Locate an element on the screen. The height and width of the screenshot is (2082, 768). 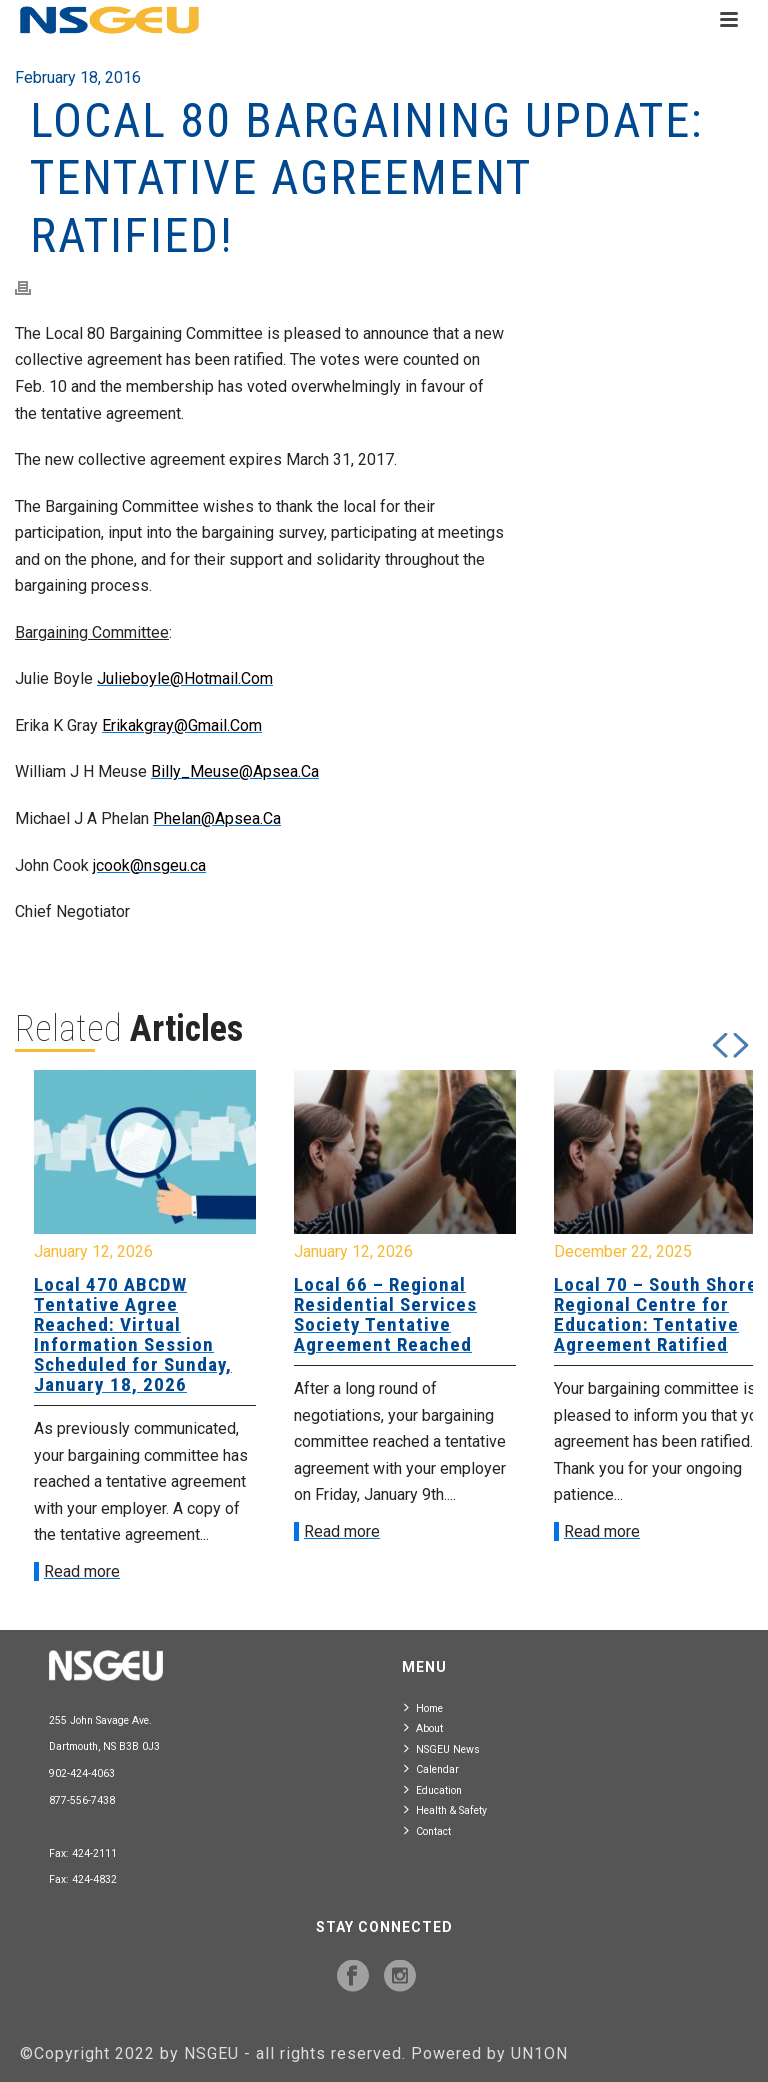
Home is located at coordinates (423, 1707).